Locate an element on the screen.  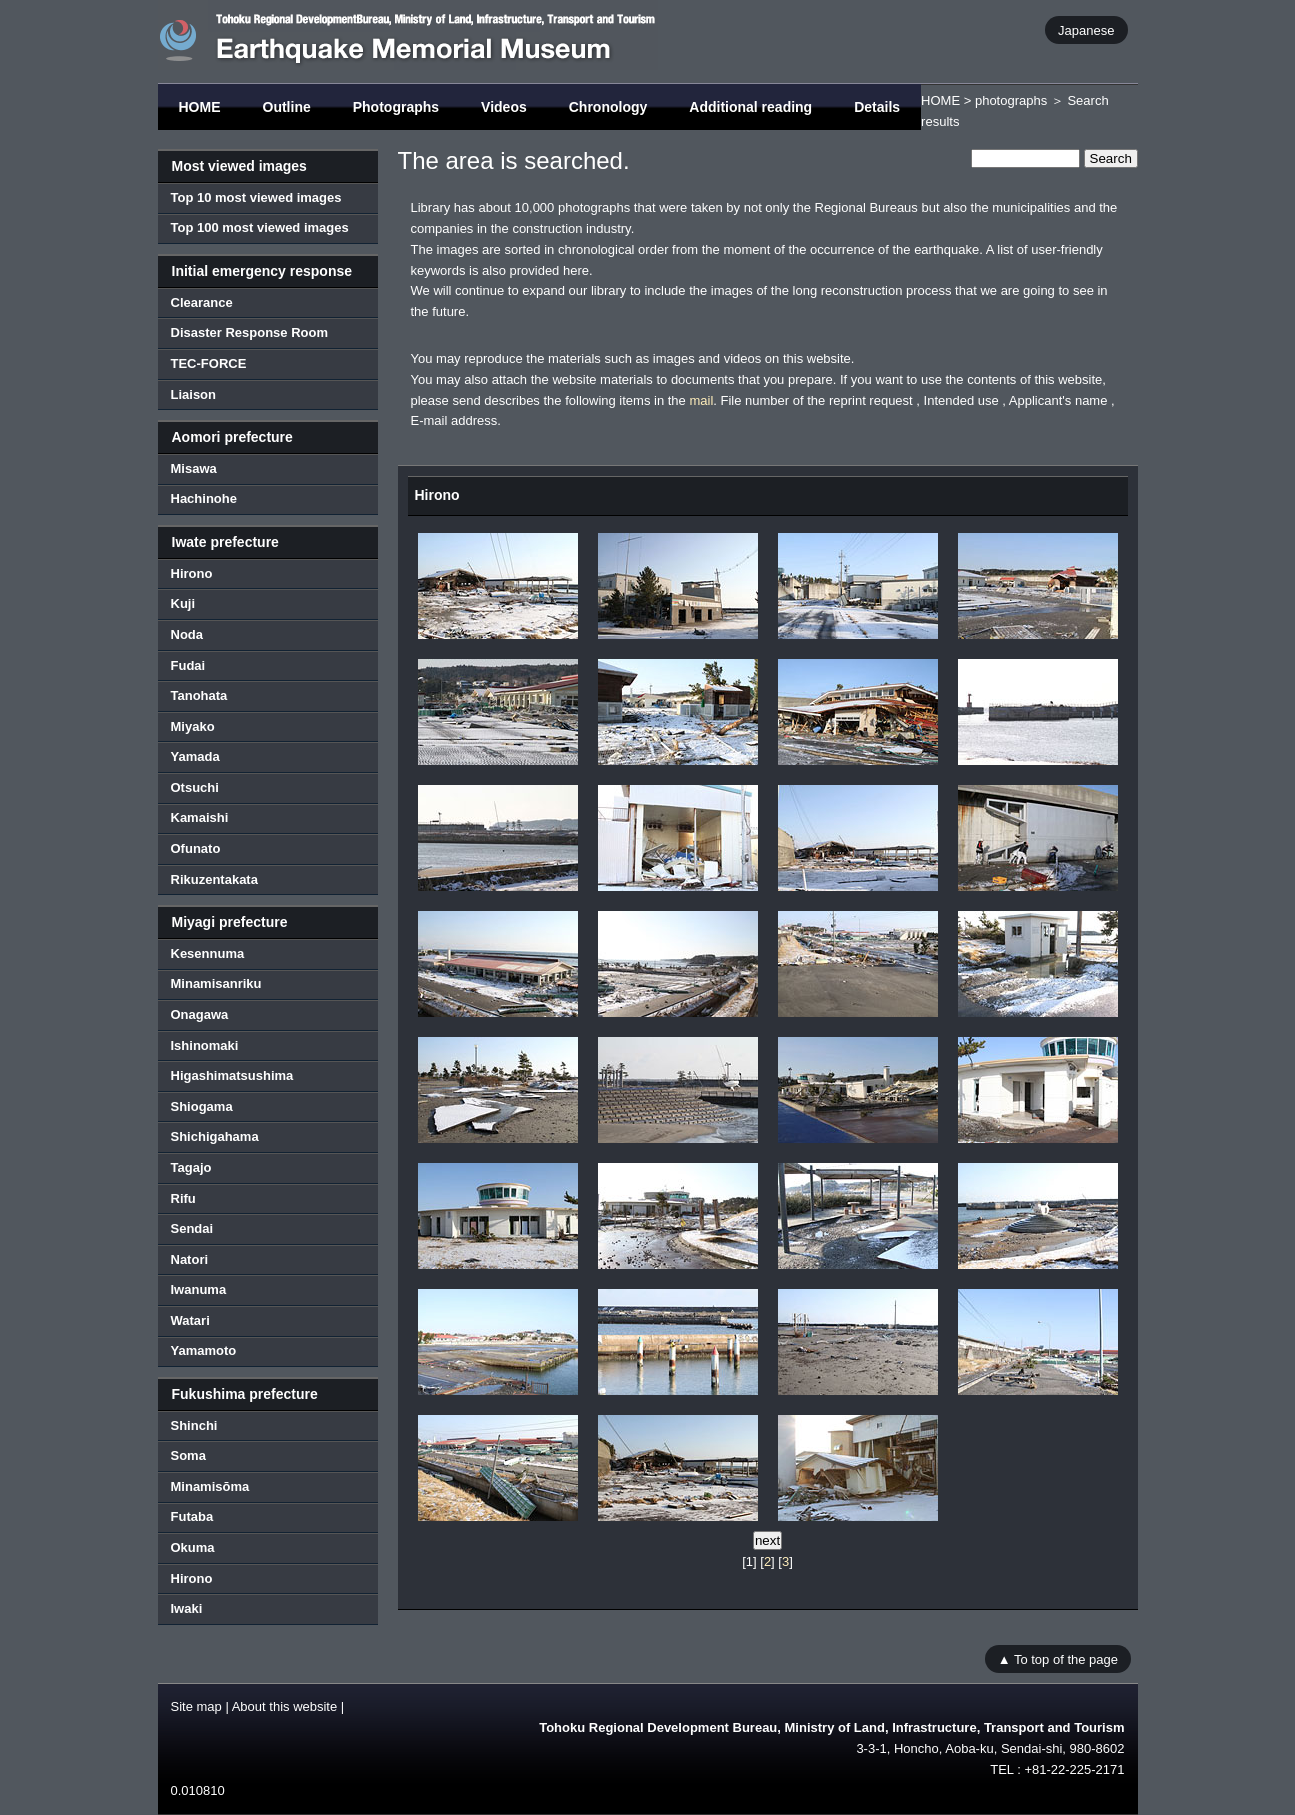
Videos is located at coordinates (504, 107).